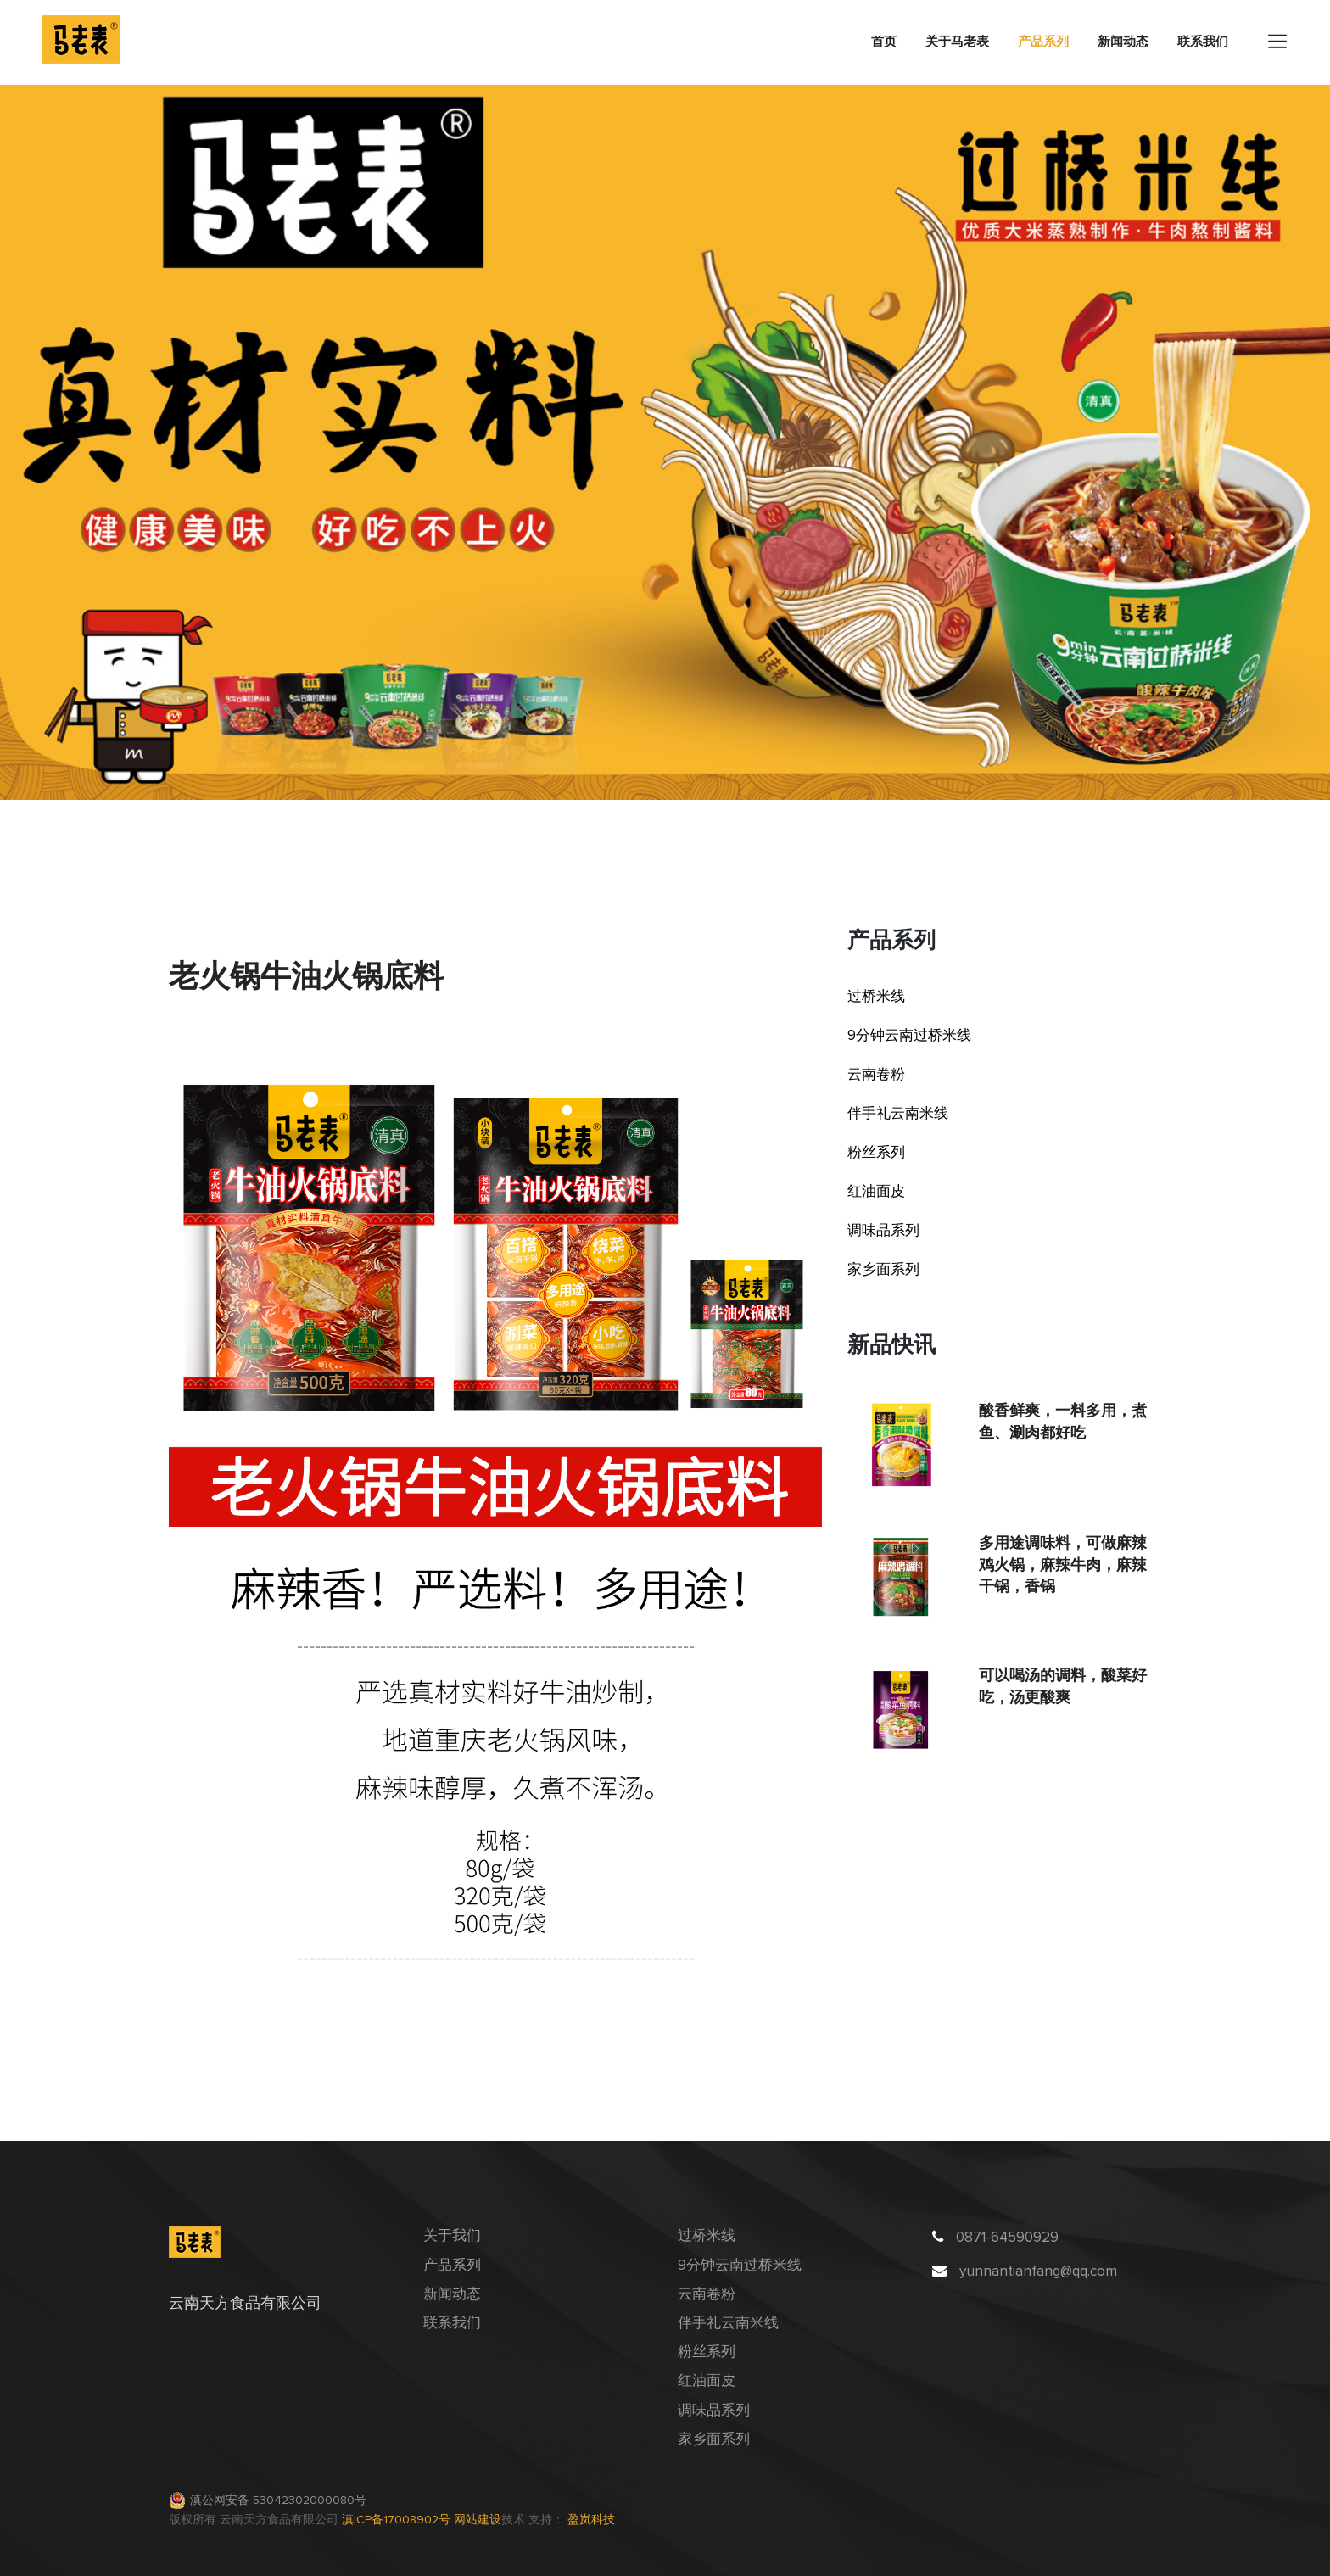 The width and height of the screenshot is (1330, 2576). Describe the element at coordinates (1202, 42) in the screenshot. I see `联系我们` at that location.